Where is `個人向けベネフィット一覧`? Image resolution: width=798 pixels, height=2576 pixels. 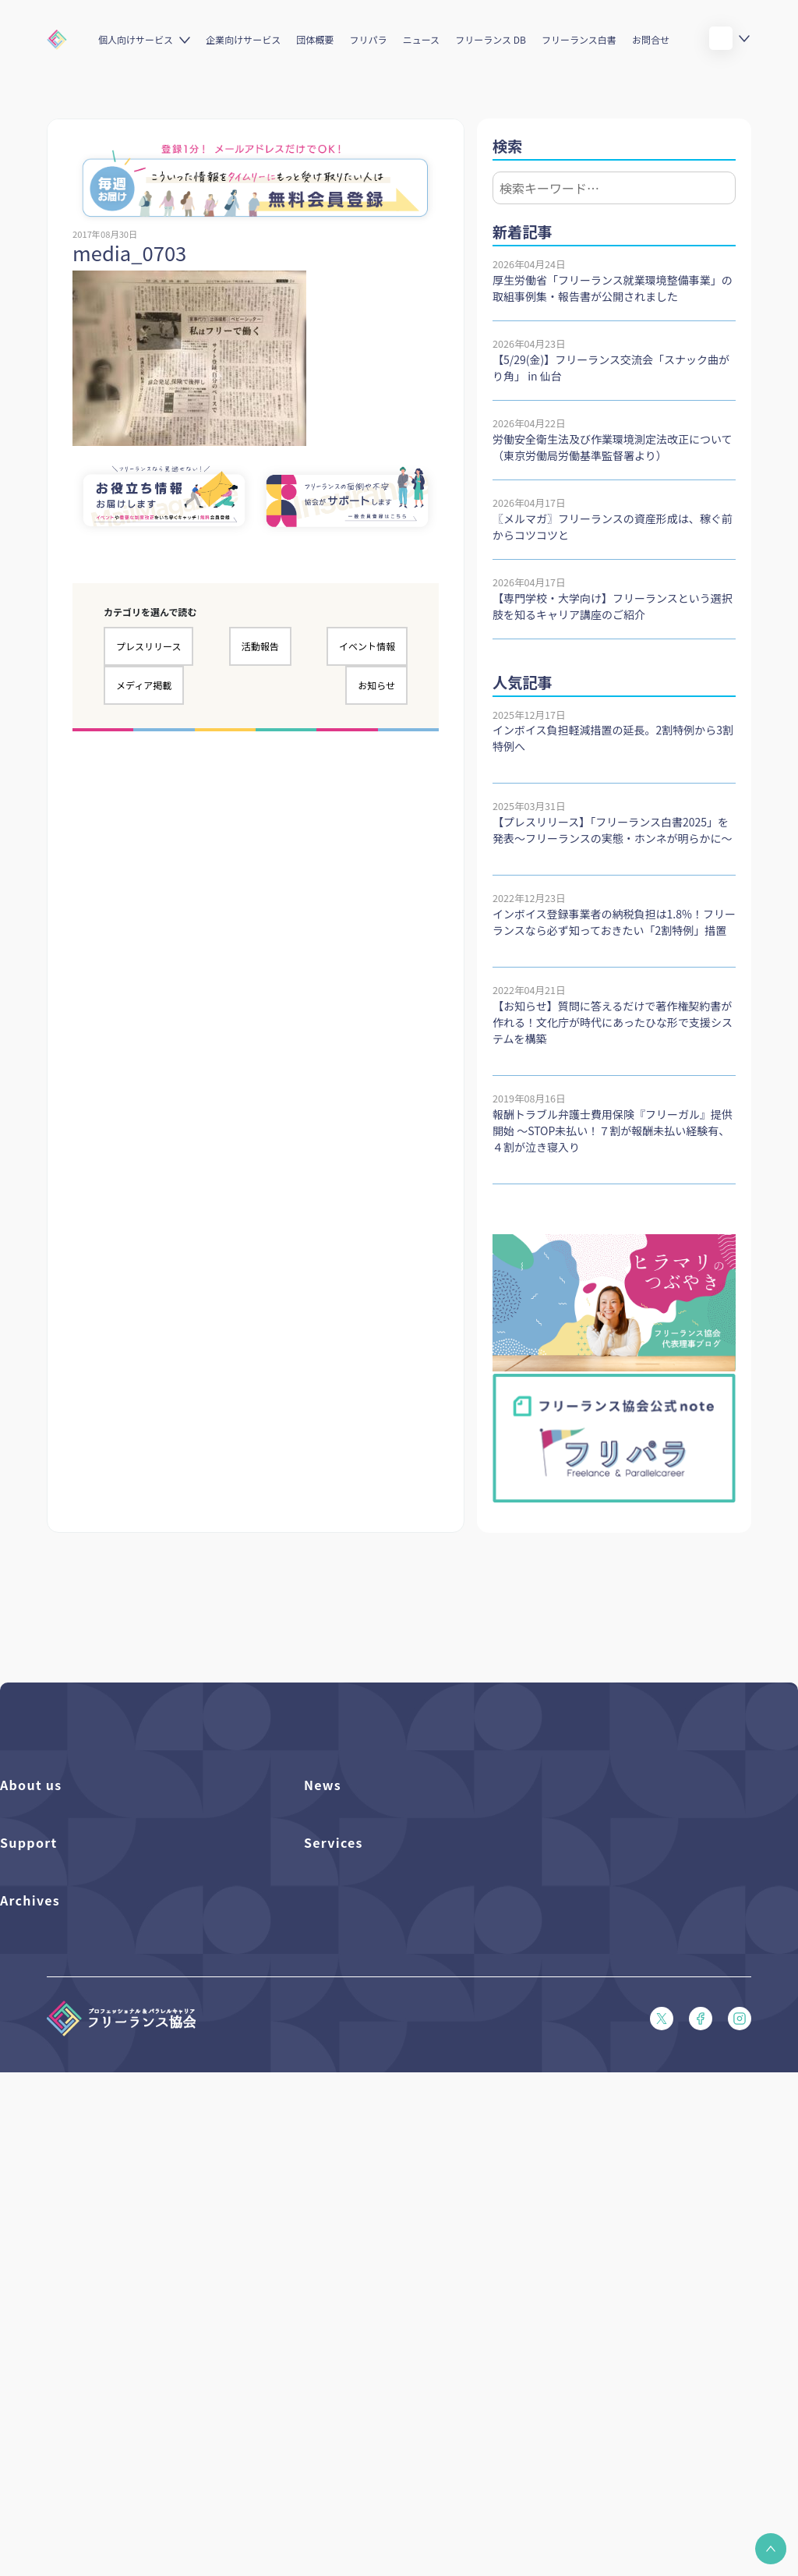
個人向けベネフィット一覧 is located at coordinates (364, 2036).